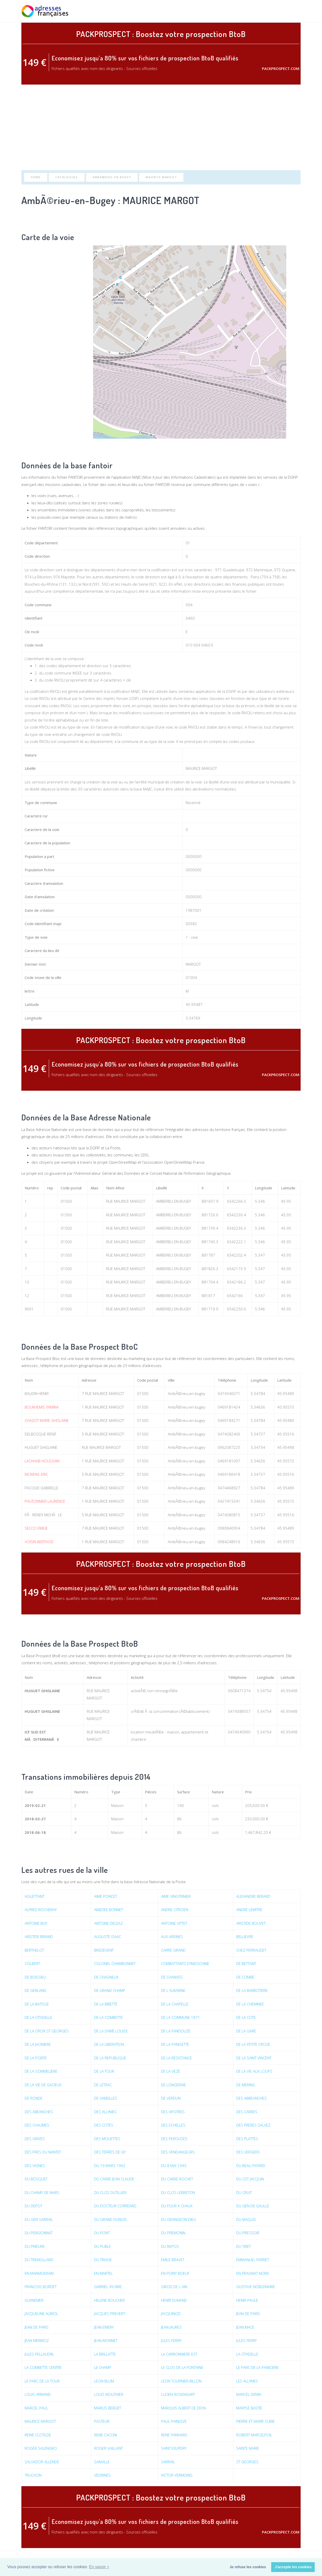 Image resolution: width=322 pixels, height=2576 pixels. What do you see at coordinates (176, 2205) in the screenshot?
I see `DU FOUR A CHAUX` at bounding box center [176, 2205].